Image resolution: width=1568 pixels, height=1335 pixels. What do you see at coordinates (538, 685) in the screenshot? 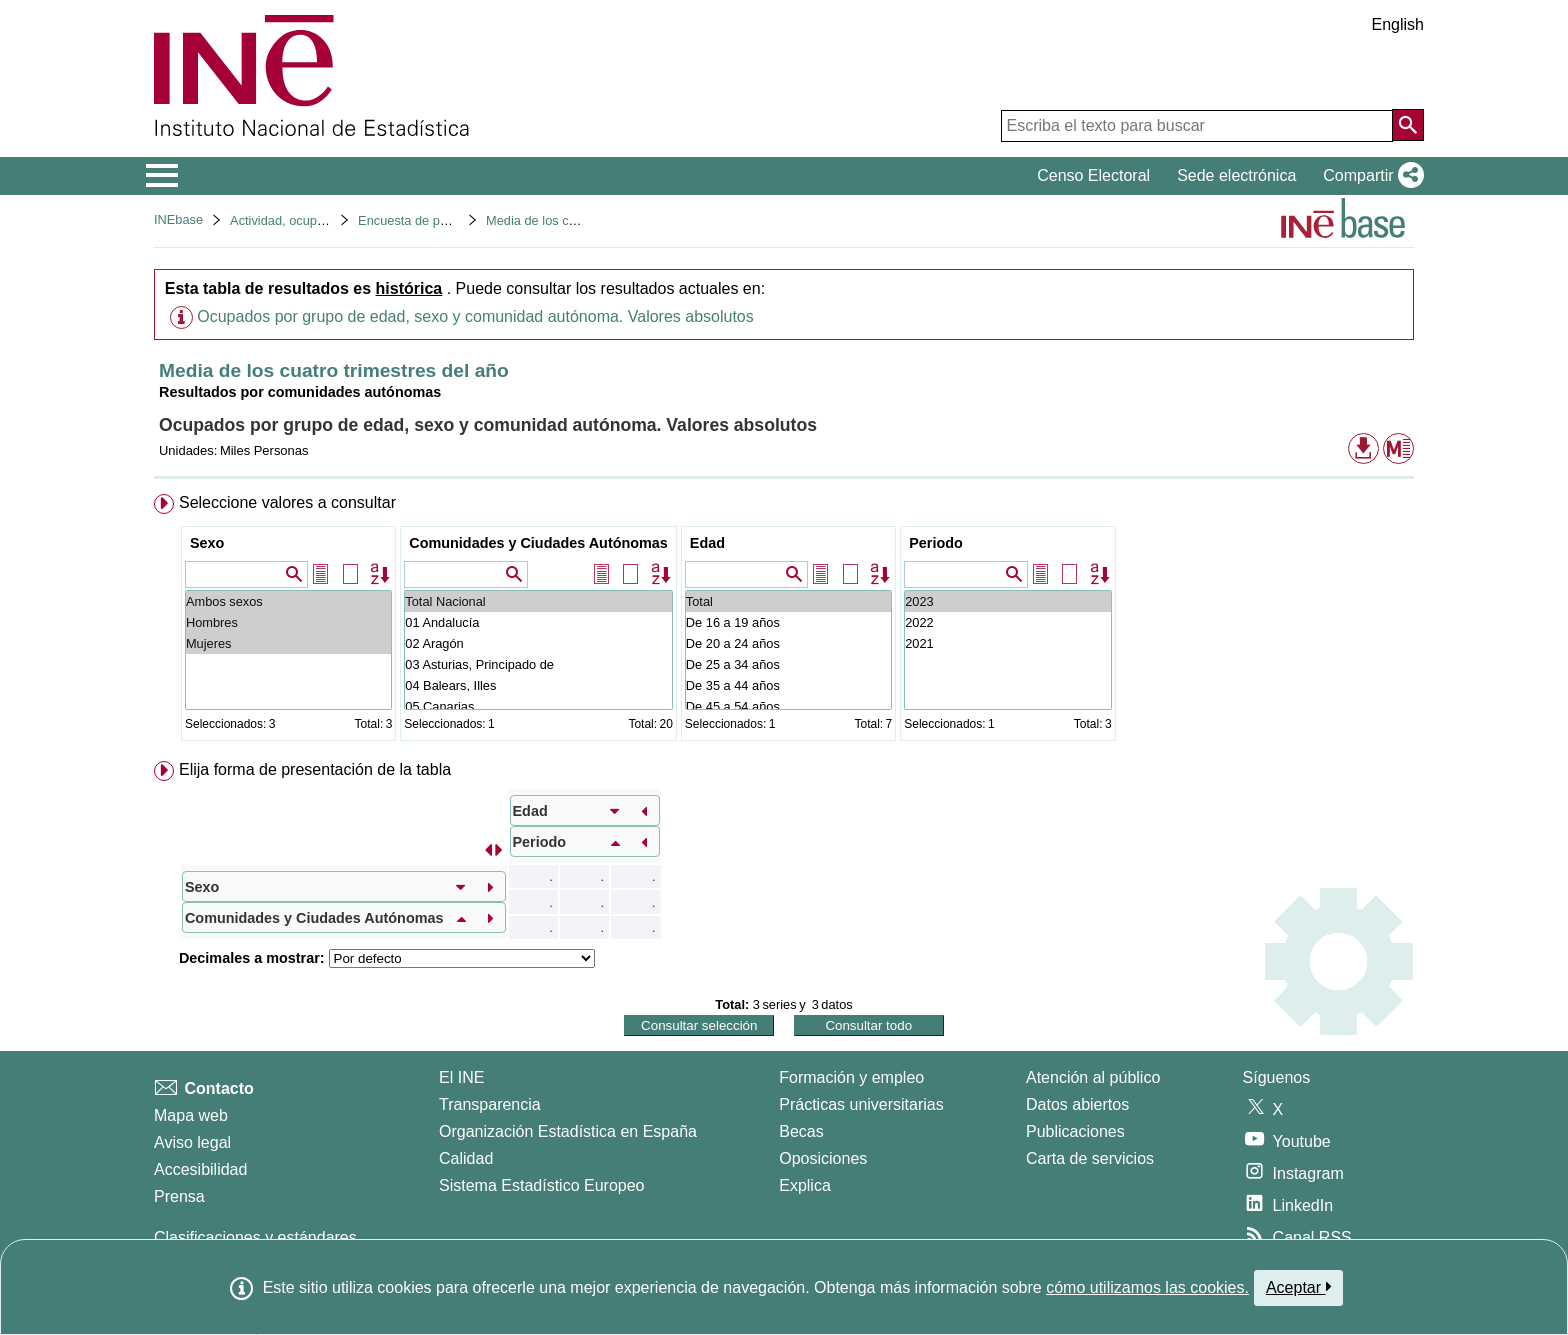
I see `04 Balears, Illes` at bounding box center [538, 685].